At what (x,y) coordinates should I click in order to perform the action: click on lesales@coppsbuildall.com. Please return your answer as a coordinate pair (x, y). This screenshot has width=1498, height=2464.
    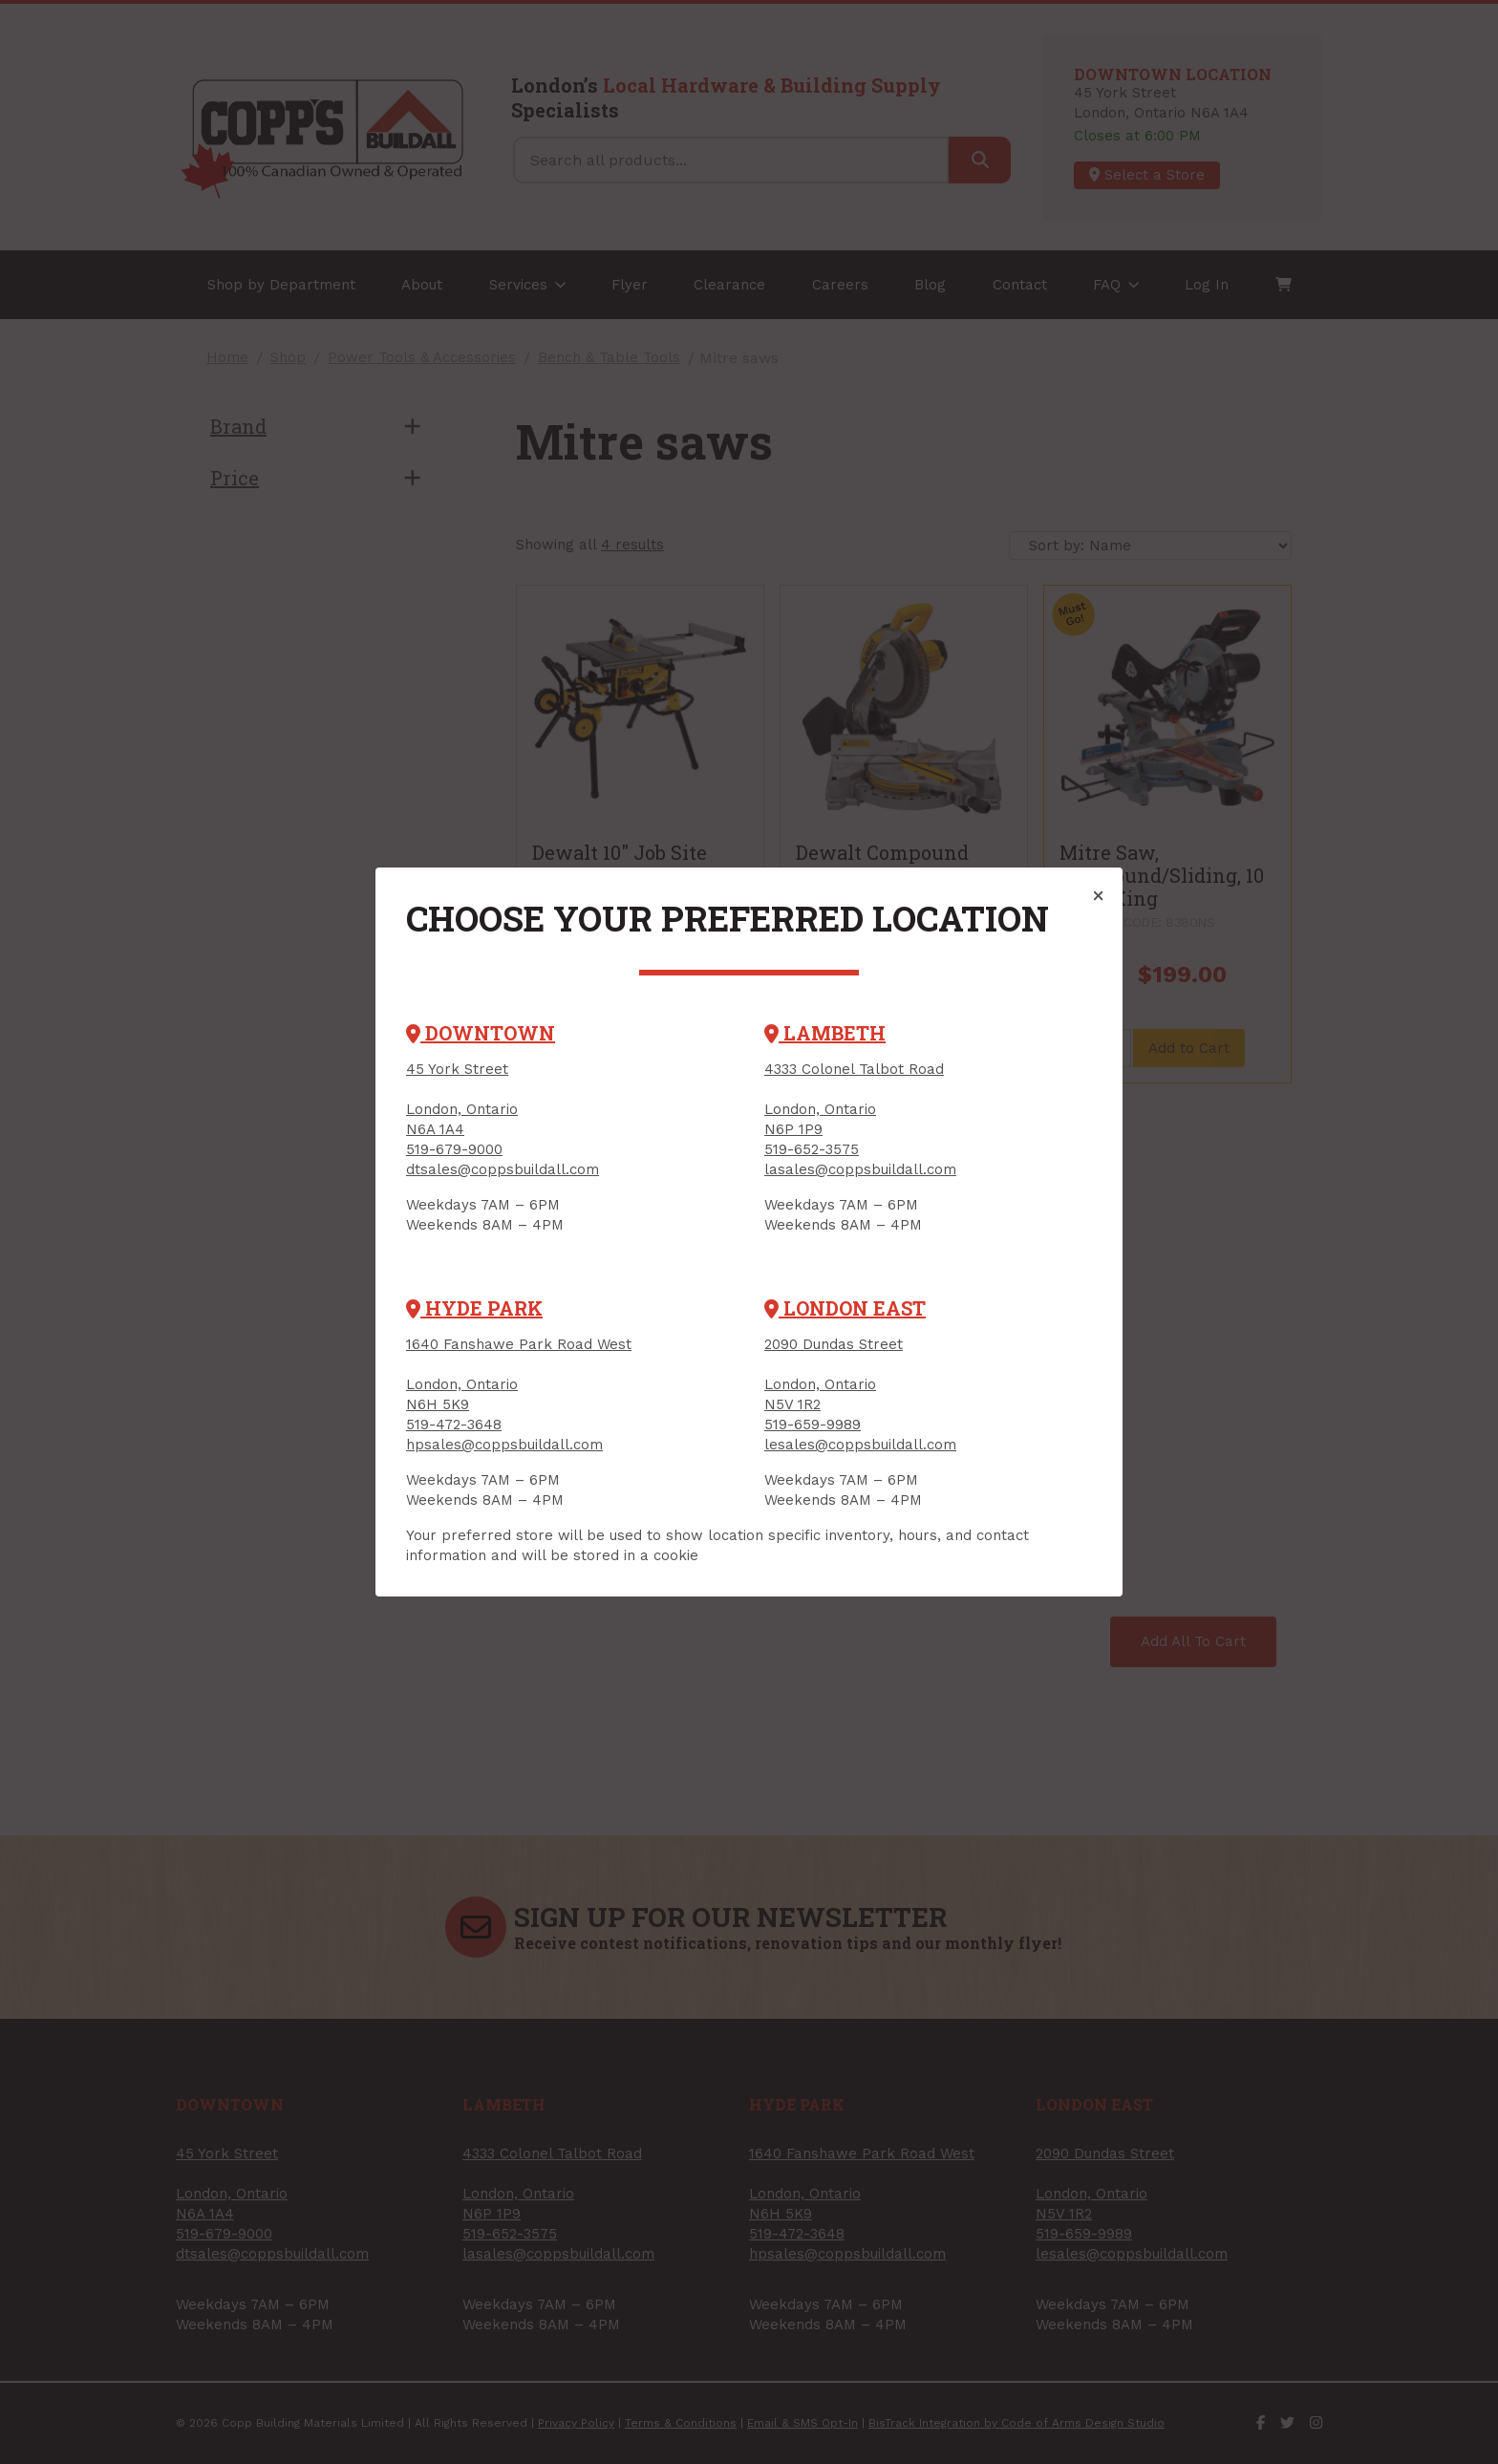
    Looking at the image, I should click on (860, 1444).